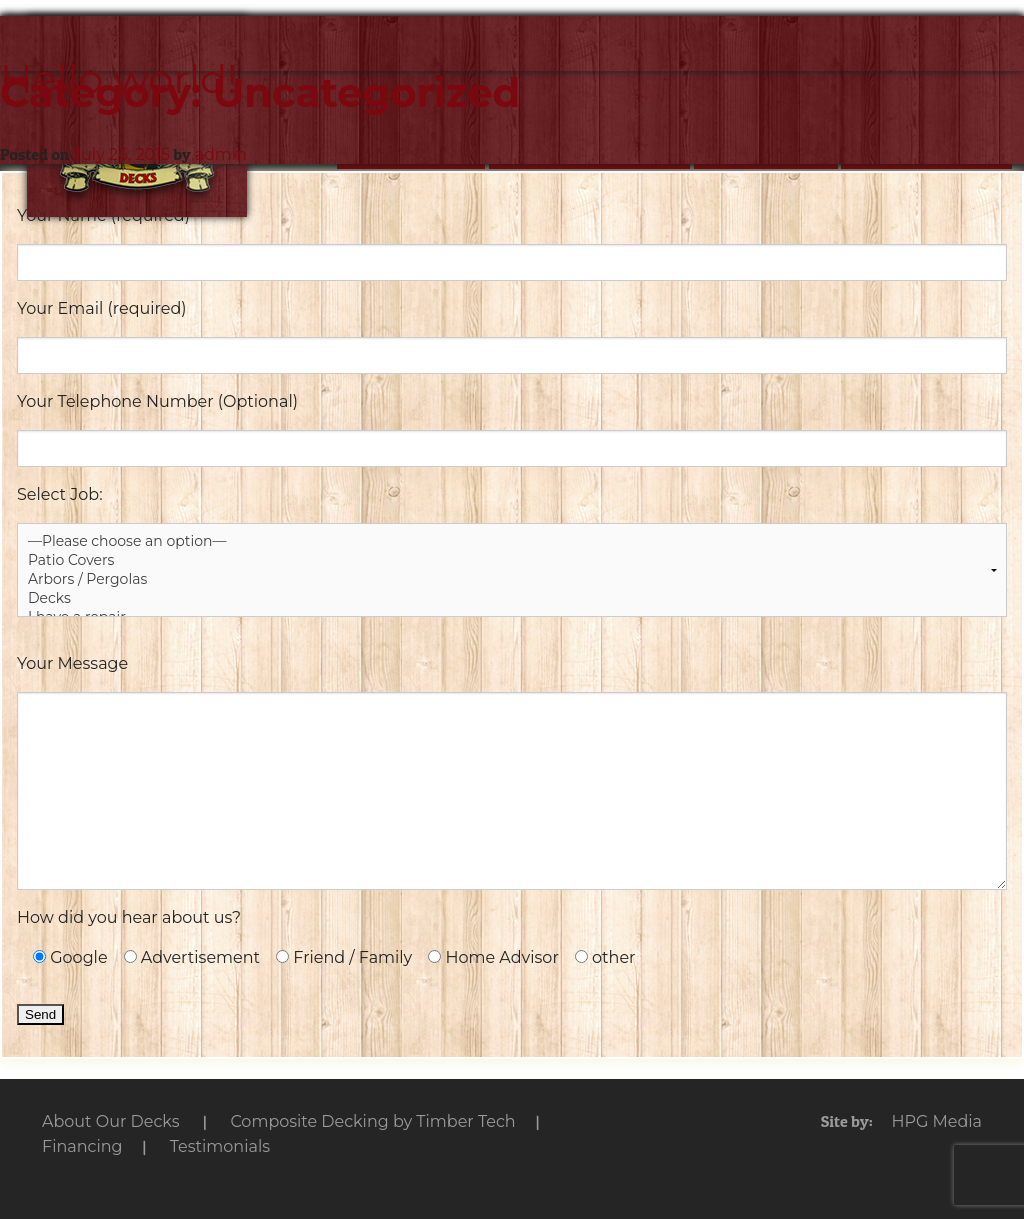 This screenshot has height=1219, width=1024. I want to click on Hello world!, so click(118, 78).